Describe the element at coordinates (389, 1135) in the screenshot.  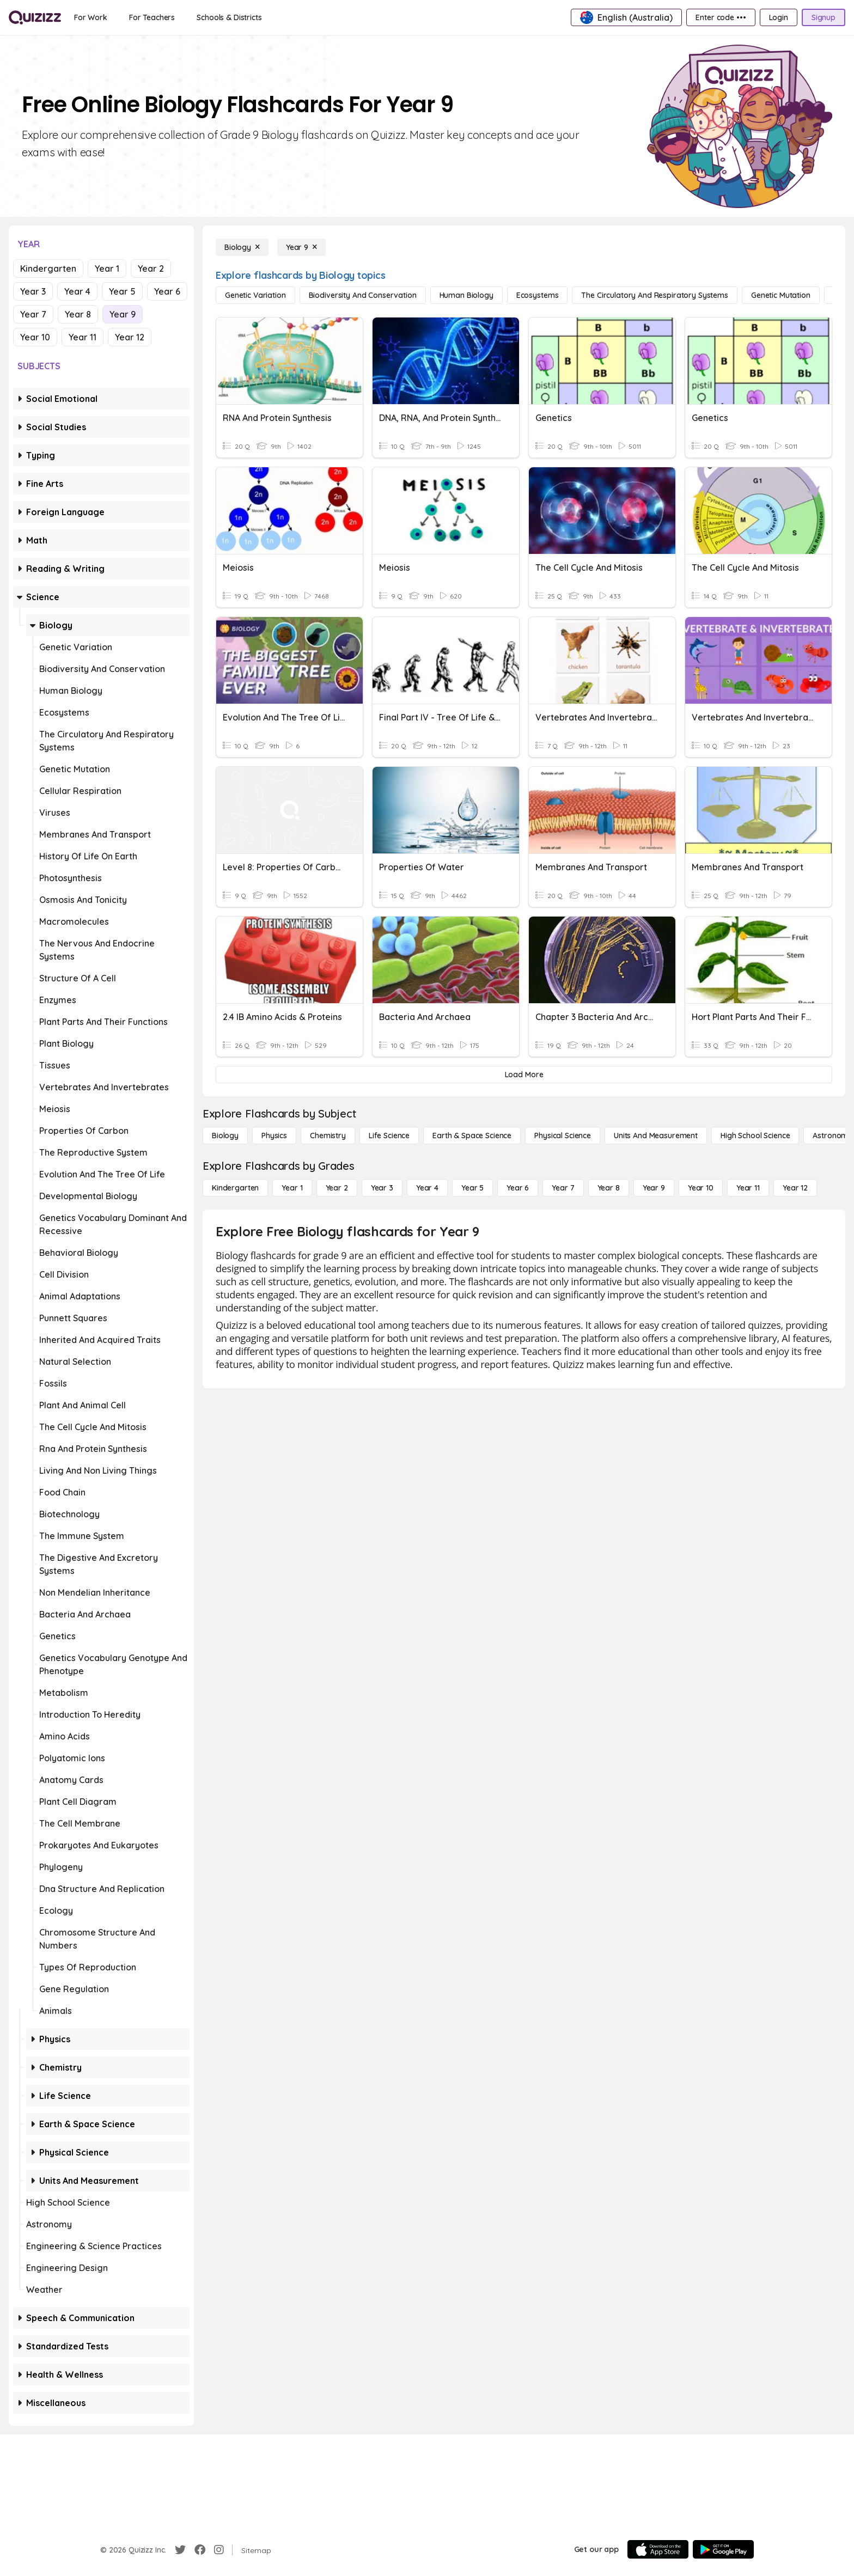
I see `[Life Science]` at that location.